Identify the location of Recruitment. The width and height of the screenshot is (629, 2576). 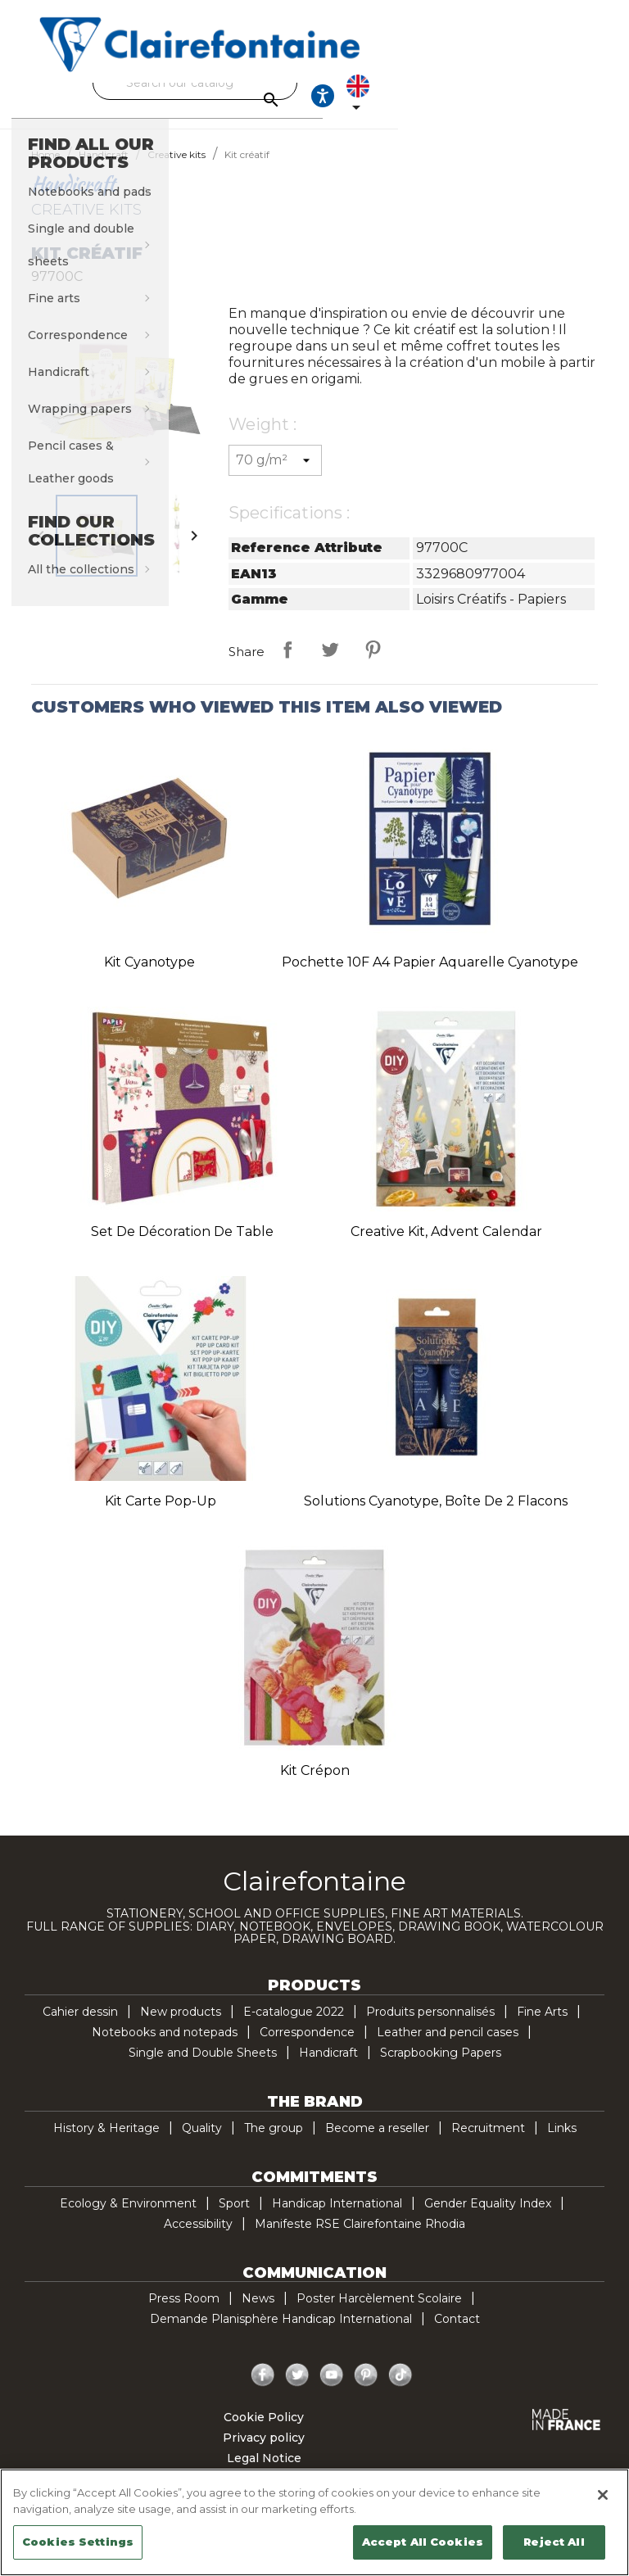
(488, 2142).